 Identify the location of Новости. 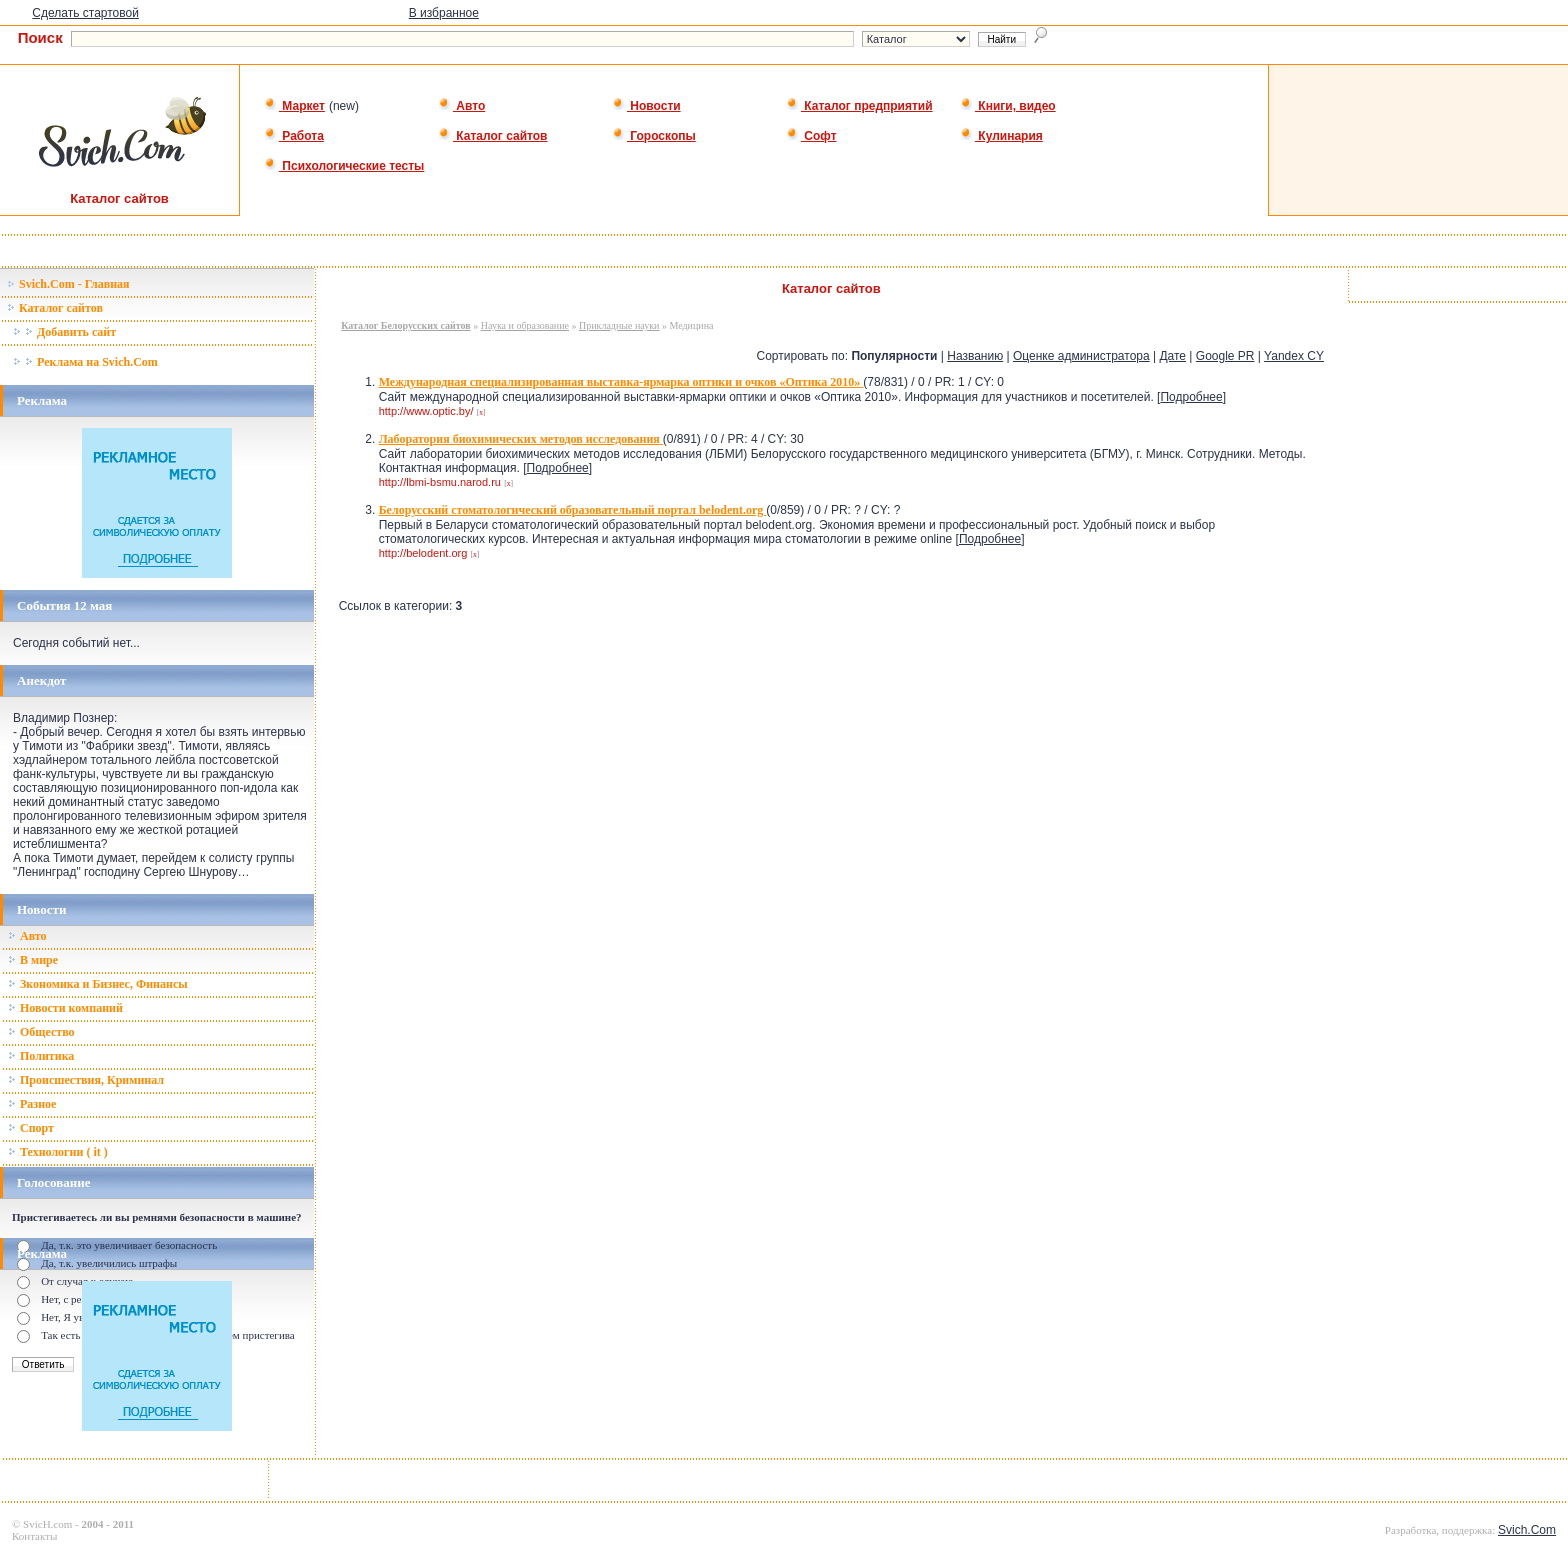
(646, 106).